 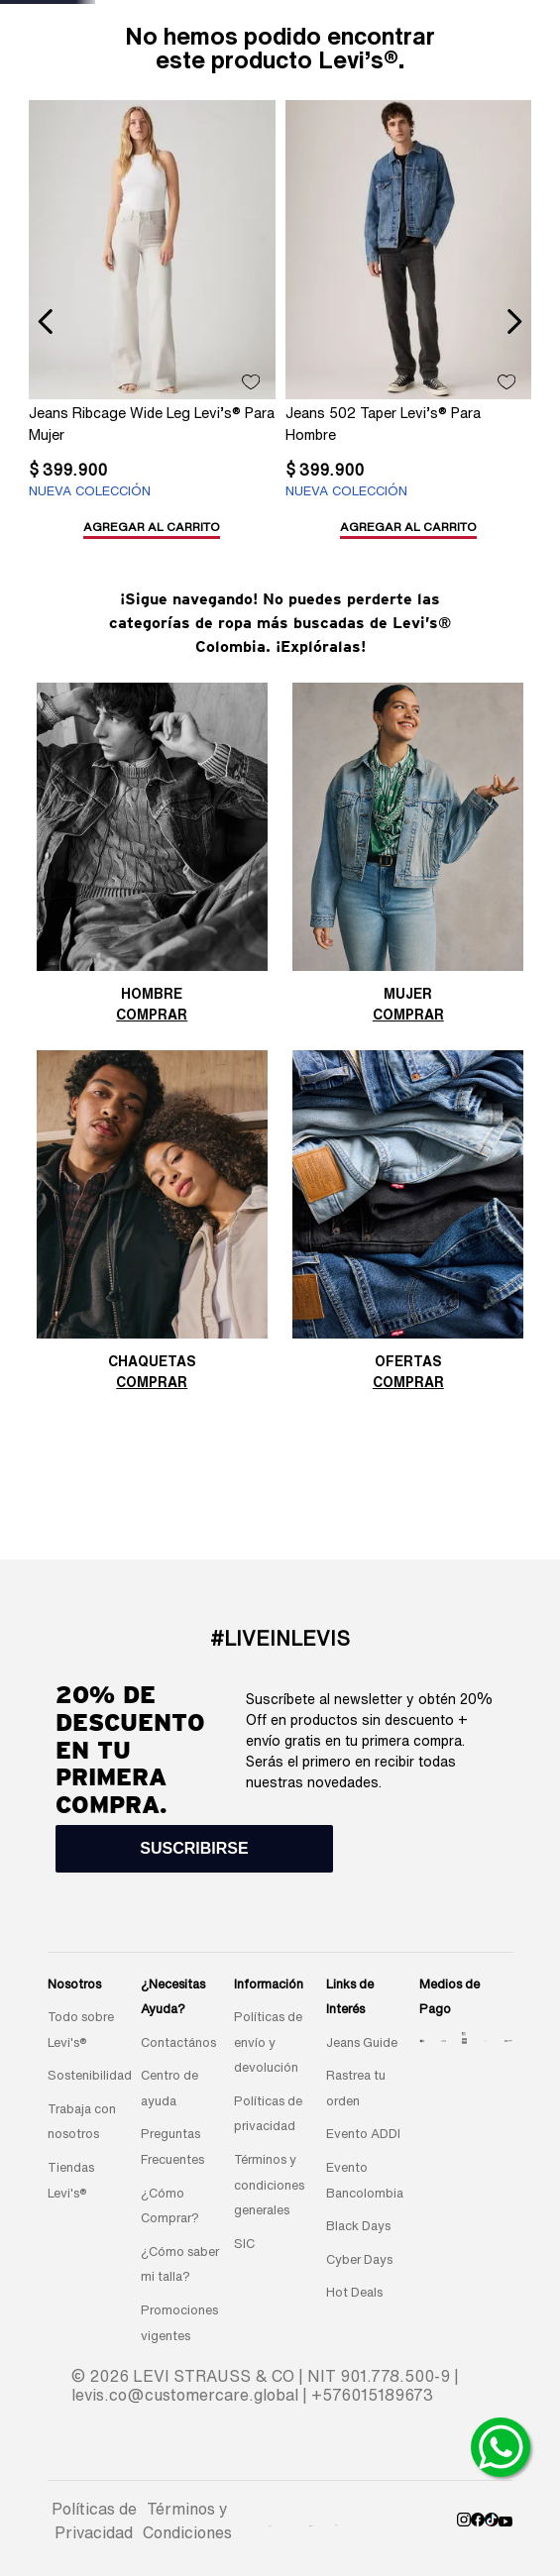 What do you see at coordinates (75, 349) in the screenshot?
I see `[Jeans Ribcage Wide Leg Levi’s® Para Mujer]` at bounding box center [75, 349].